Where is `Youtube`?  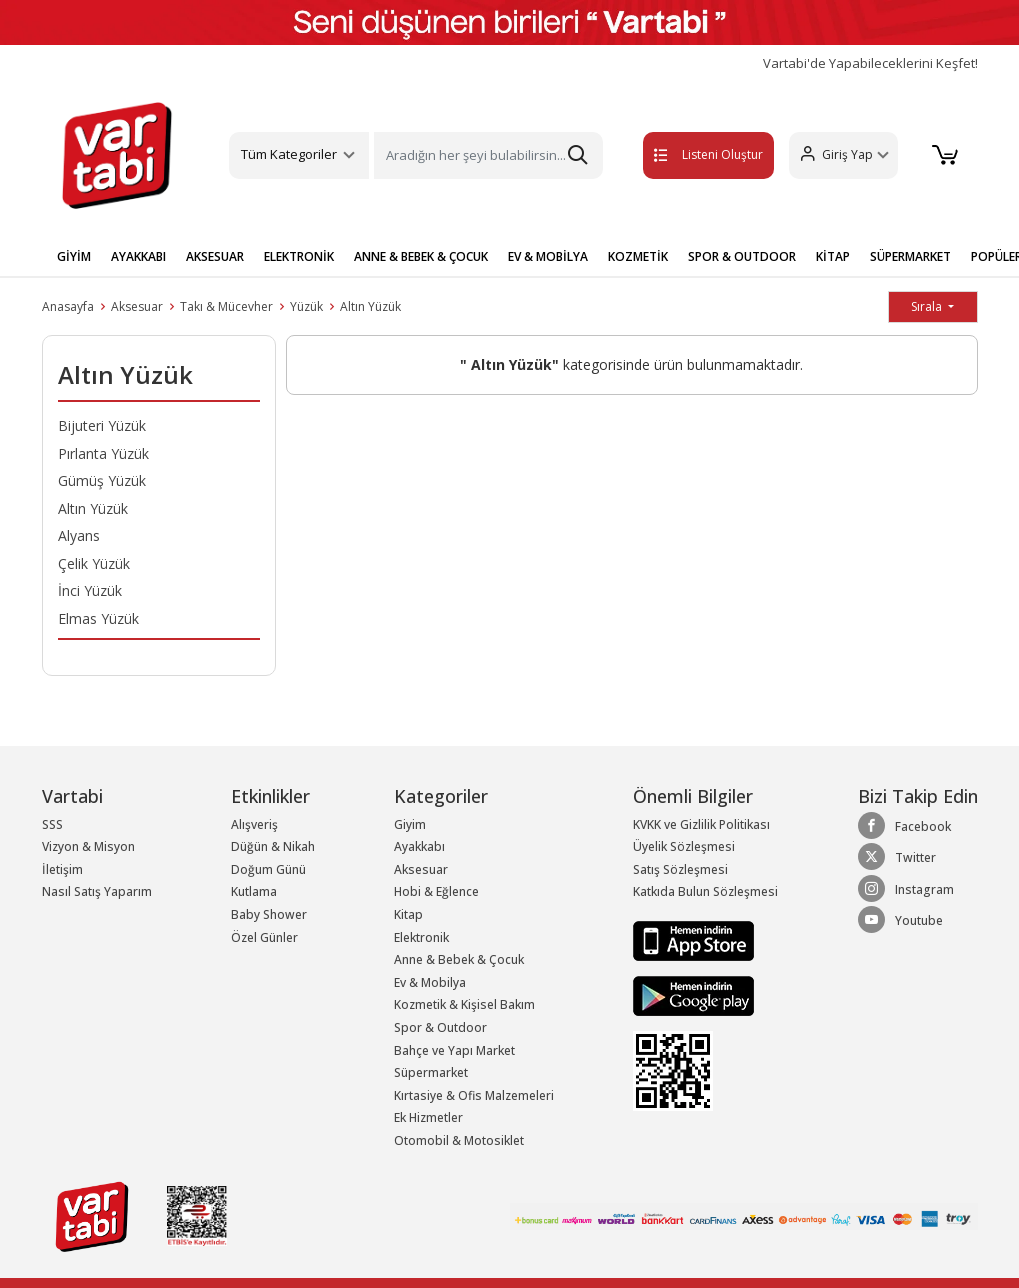
Youtube is located at coordinates (900, 920).